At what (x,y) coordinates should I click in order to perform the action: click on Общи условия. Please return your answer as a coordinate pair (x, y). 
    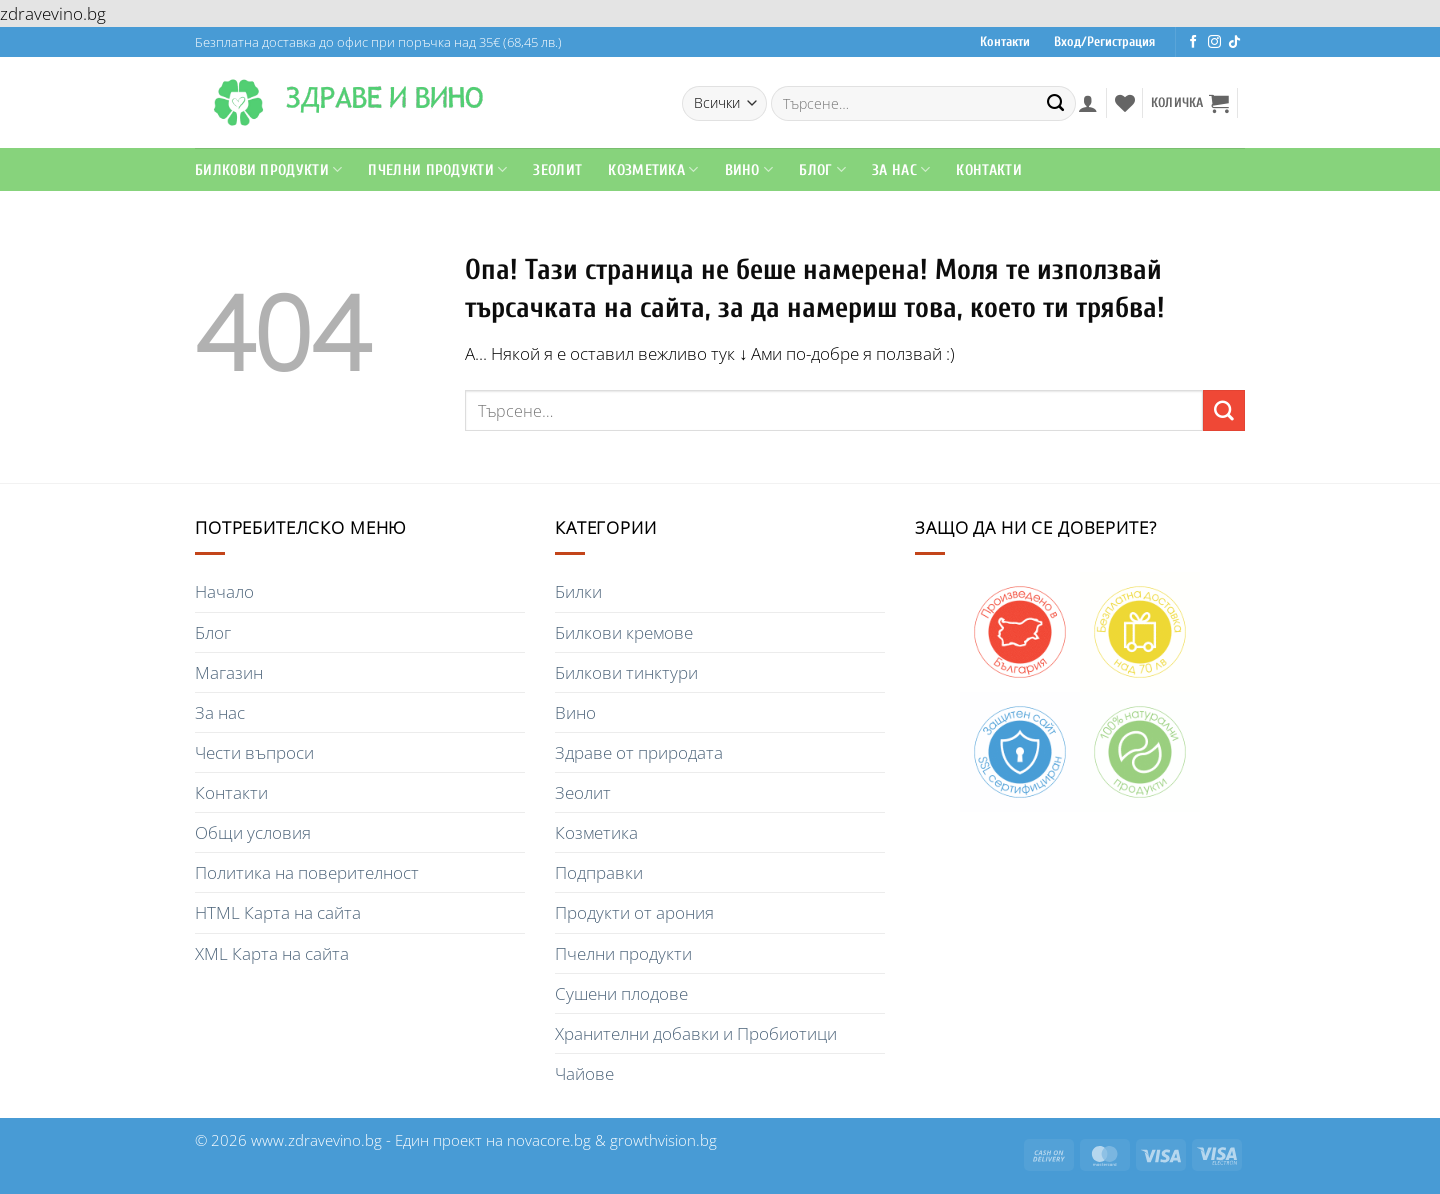
    Looking at the image, I should click on (253, 832).